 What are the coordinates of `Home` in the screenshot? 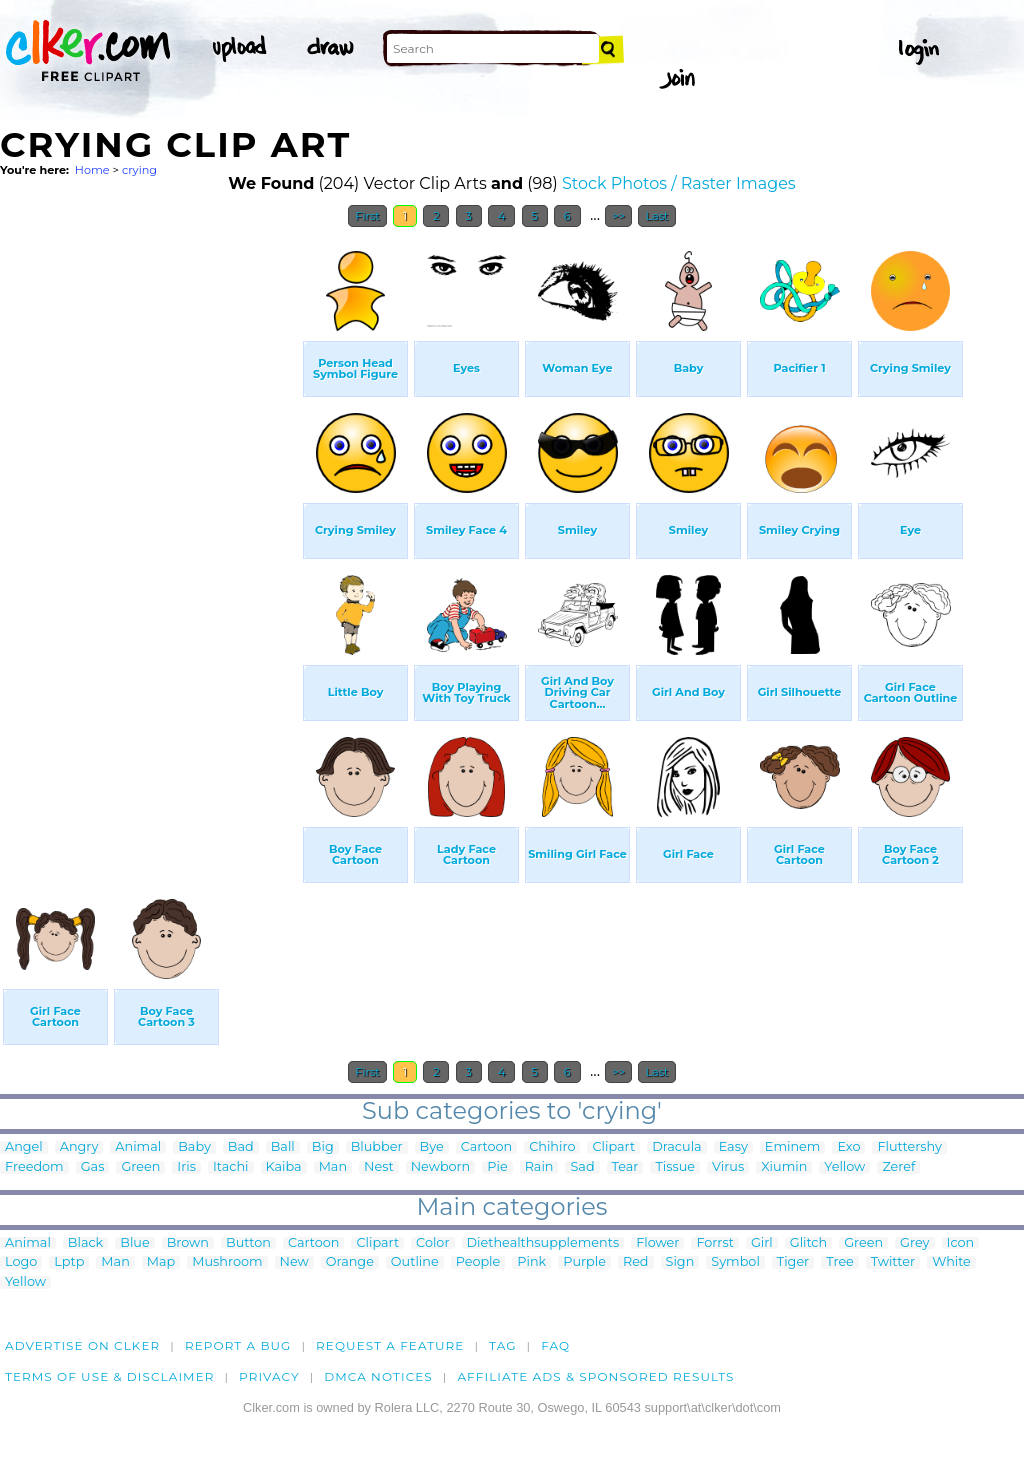 It's located at (92, 170).